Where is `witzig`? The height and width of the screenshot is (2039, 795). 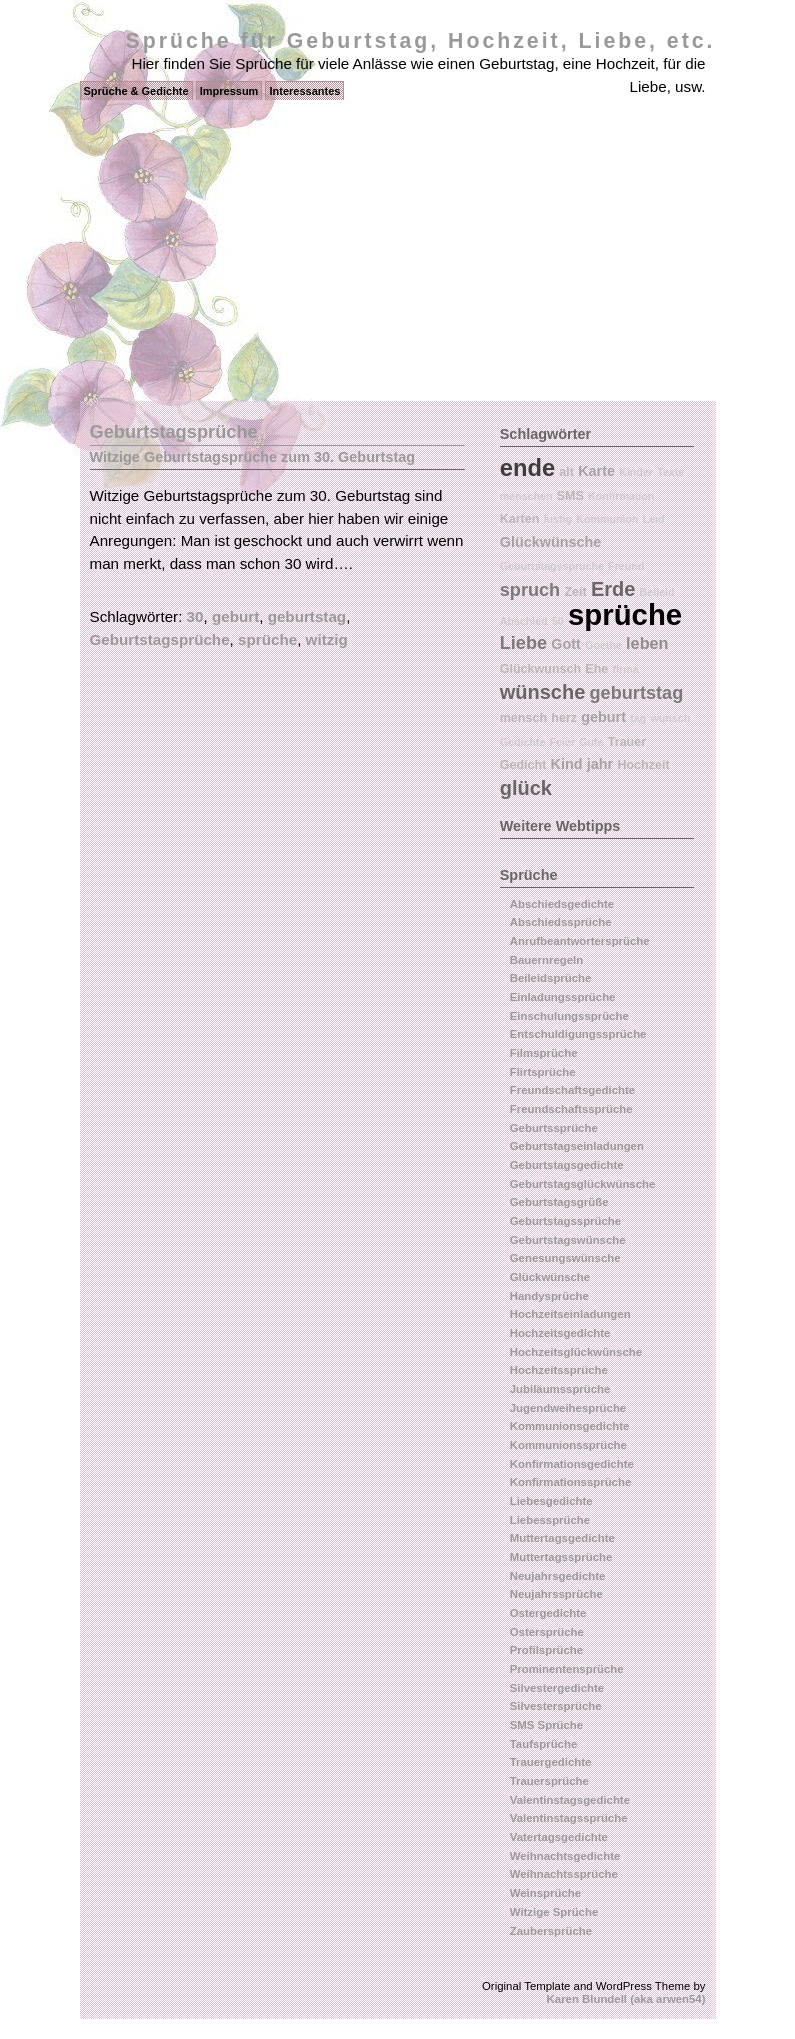
witzig is located at coordinates (327, 639).